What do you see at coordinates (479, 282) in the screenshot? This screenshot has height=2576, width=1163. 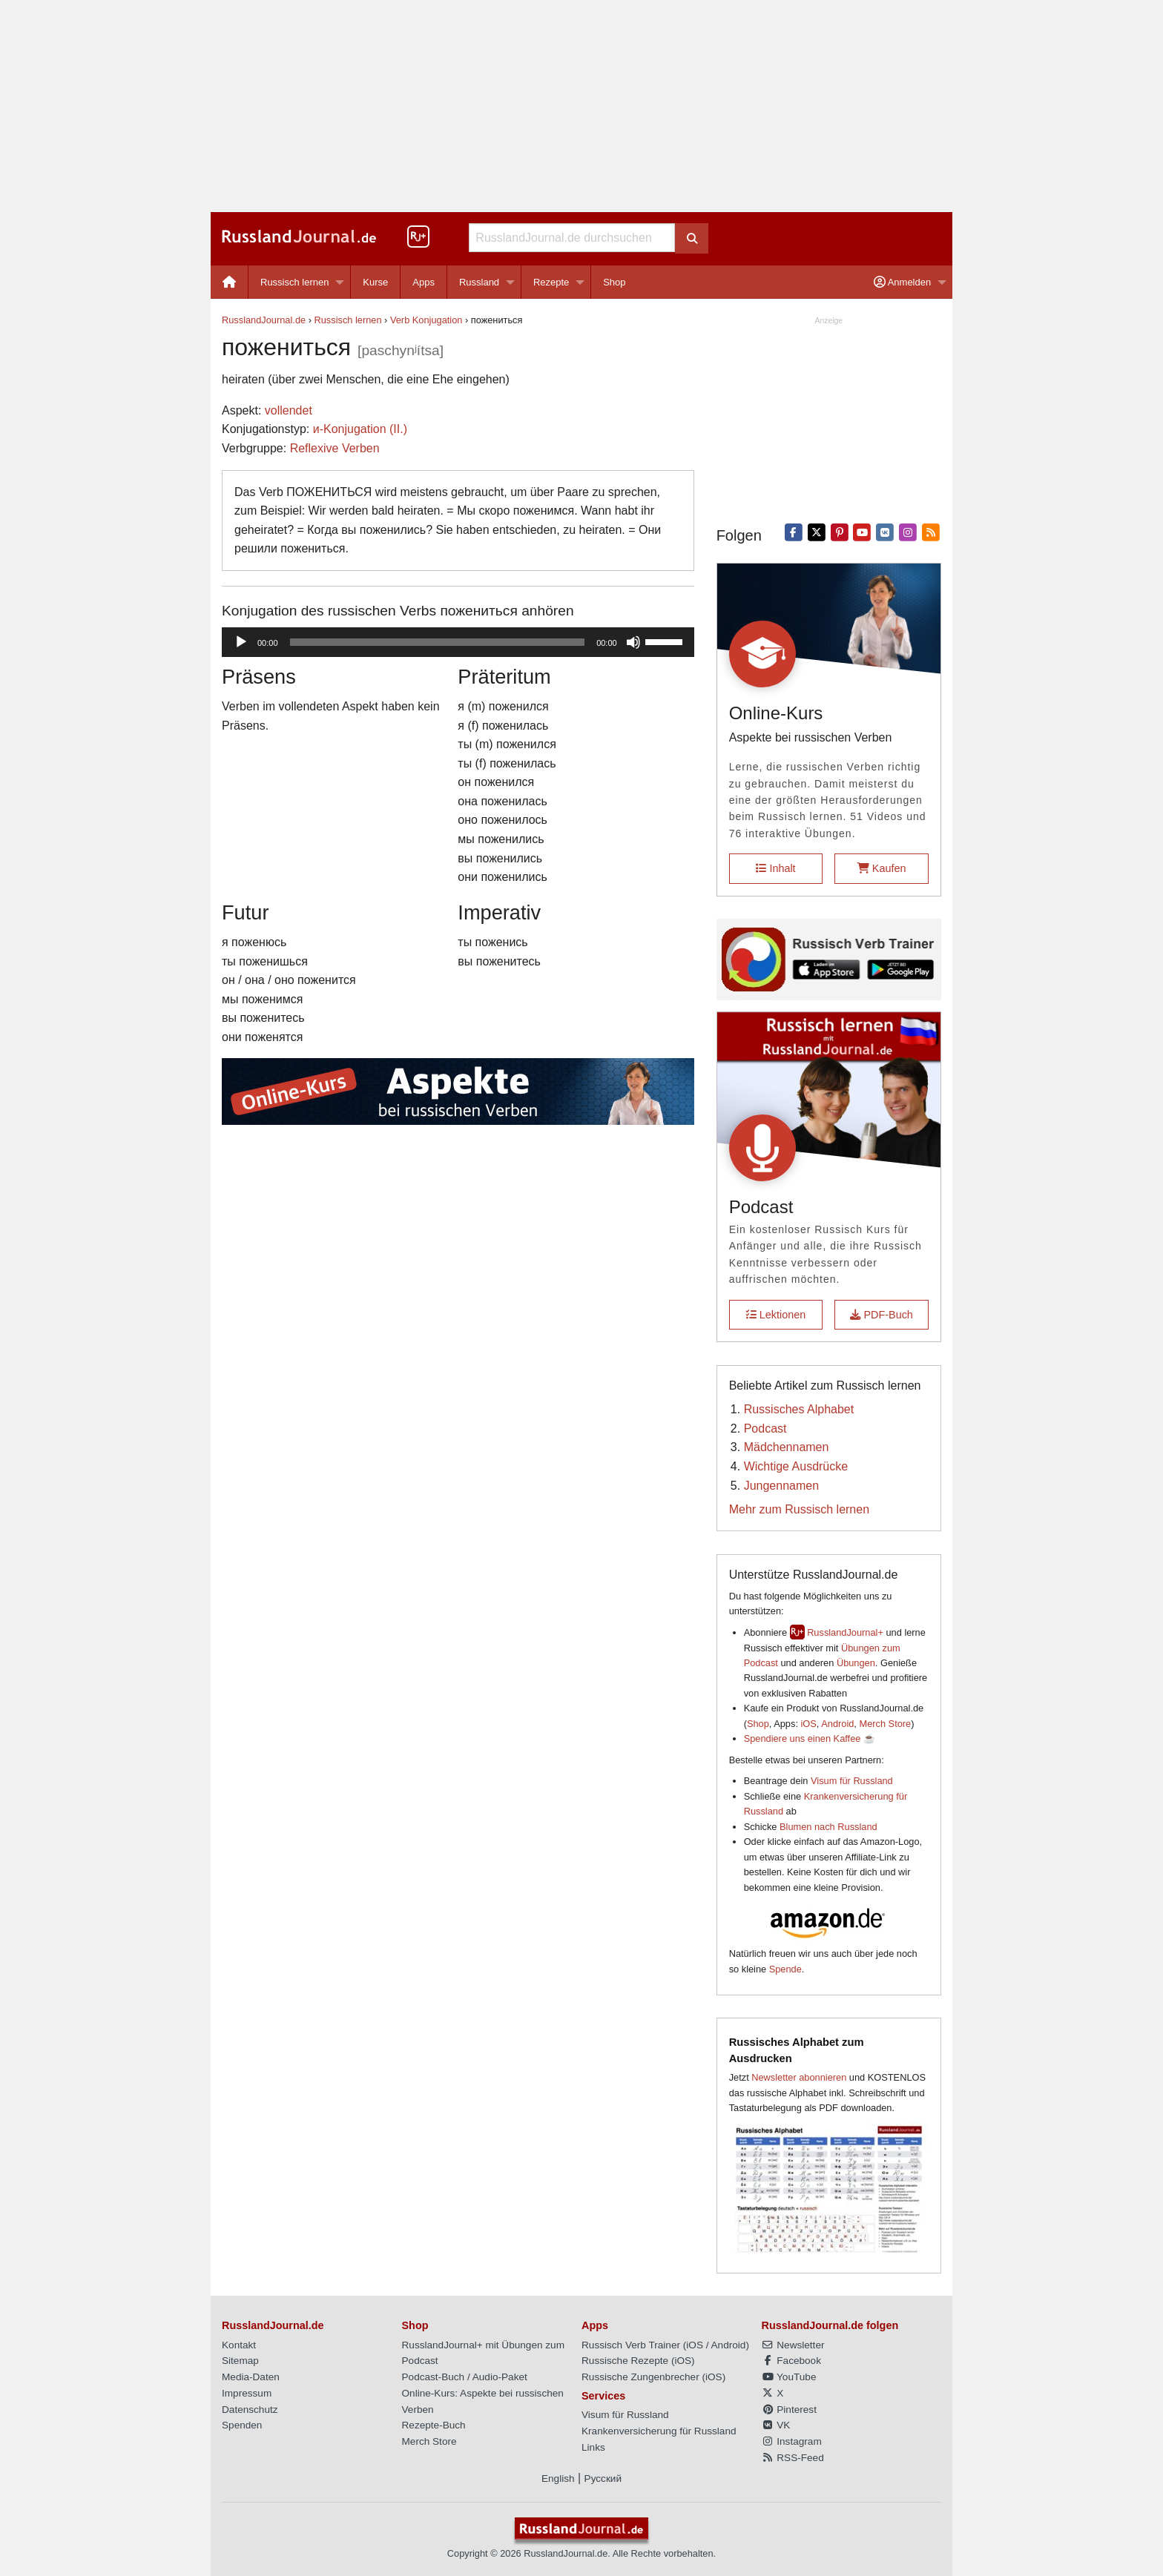 I see `Russland` at bounding box center [479, 282].